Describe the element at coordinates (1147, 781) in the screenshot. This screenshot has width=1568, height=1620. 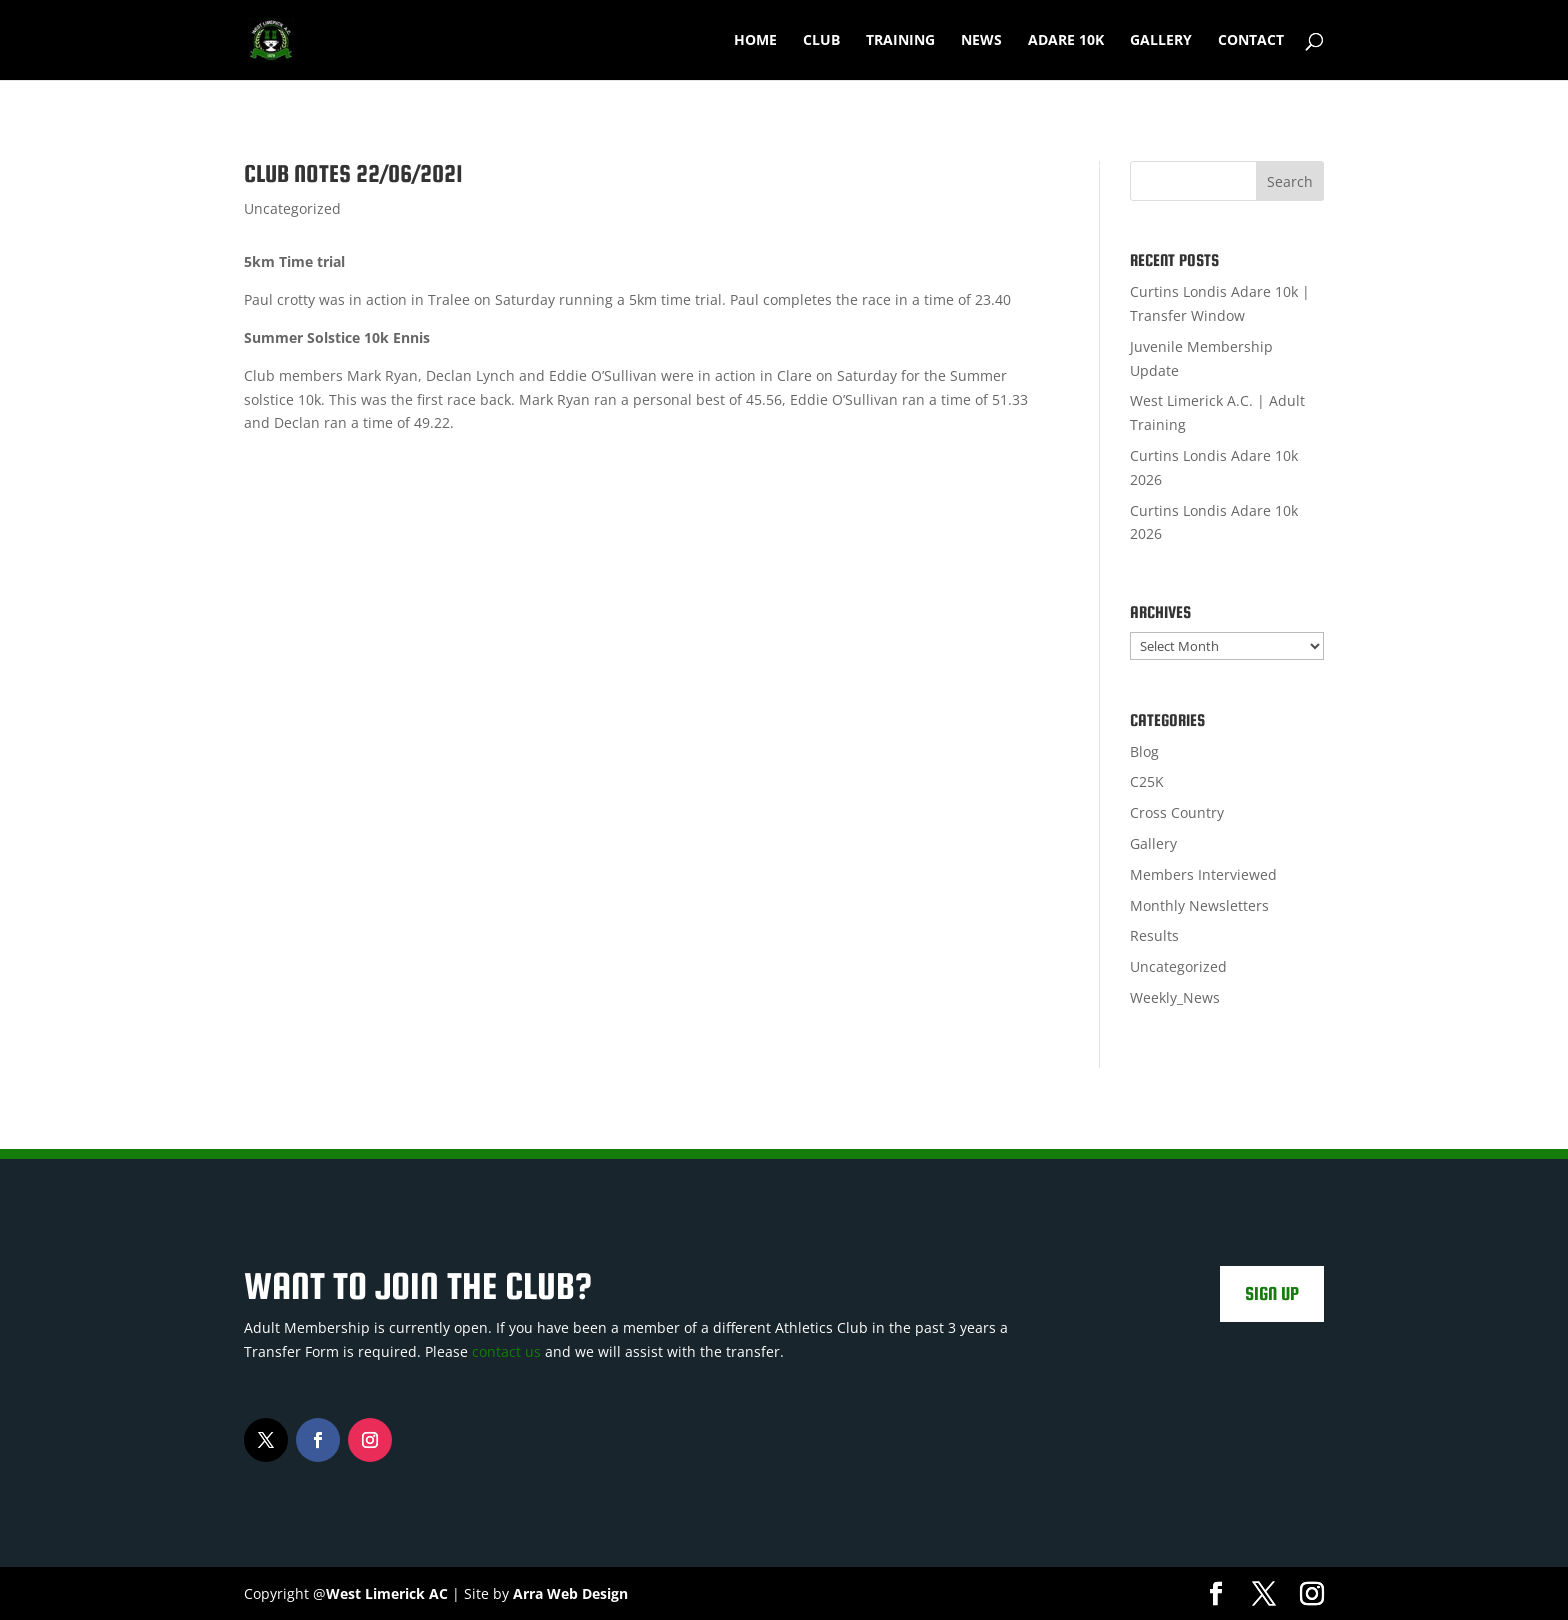
I see `C25K` at that location.